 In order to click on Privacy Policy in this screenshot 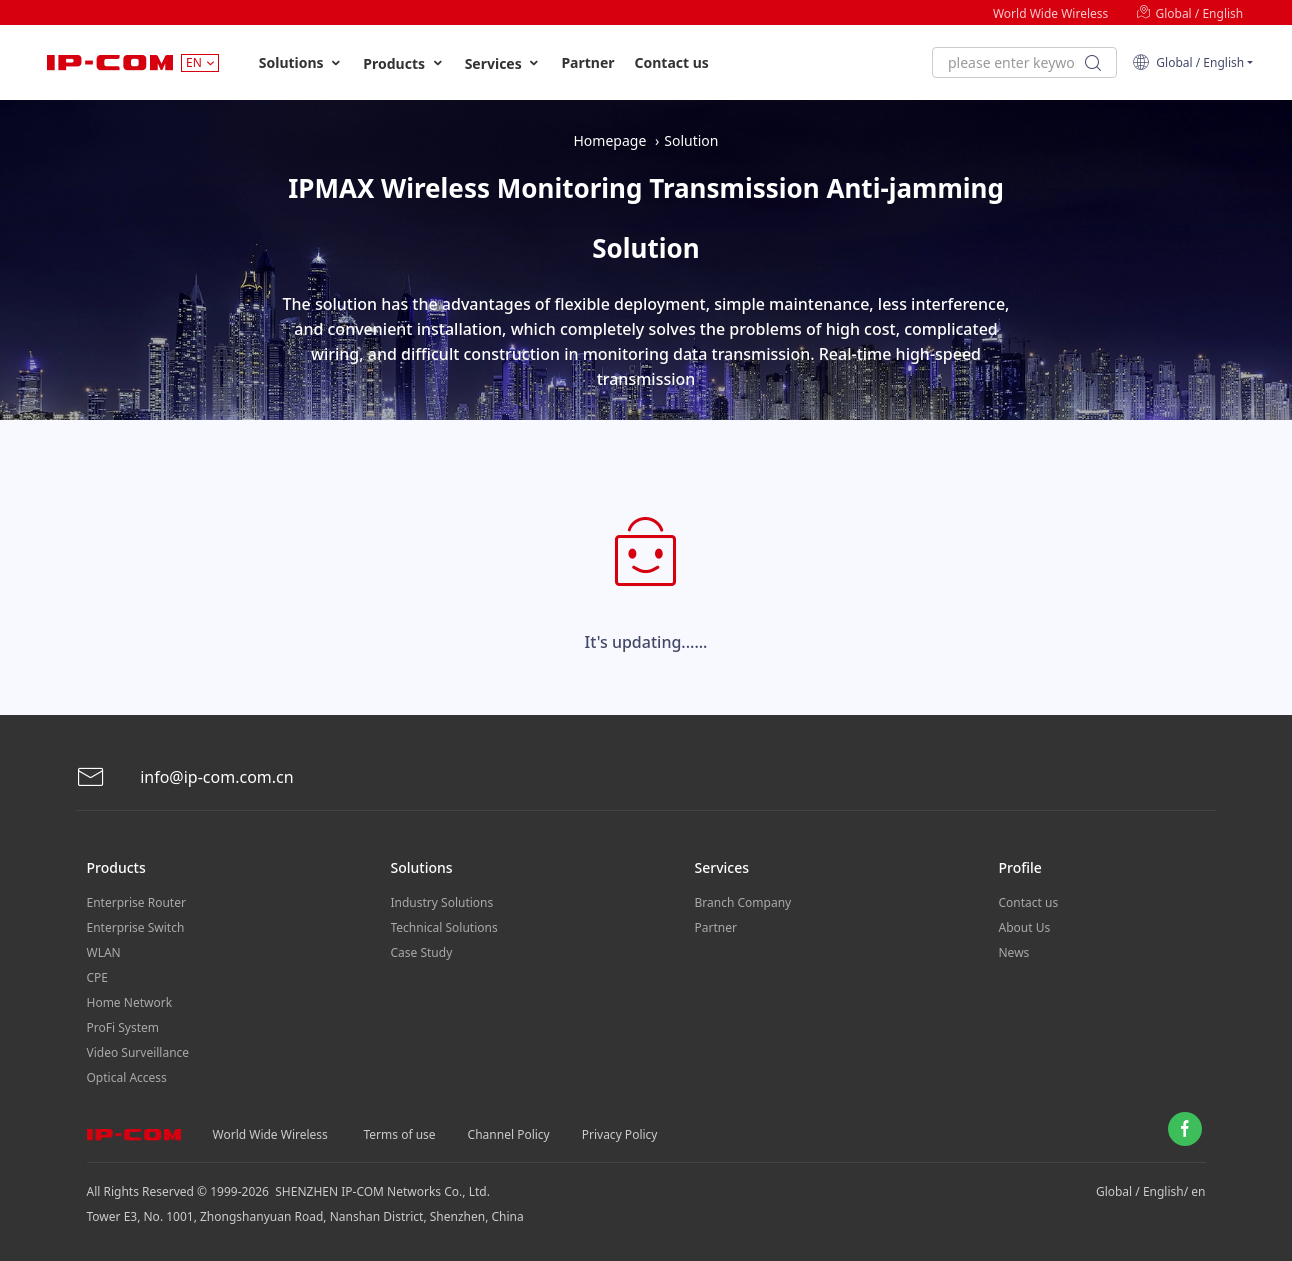, I will do `click(620, 1134)`.